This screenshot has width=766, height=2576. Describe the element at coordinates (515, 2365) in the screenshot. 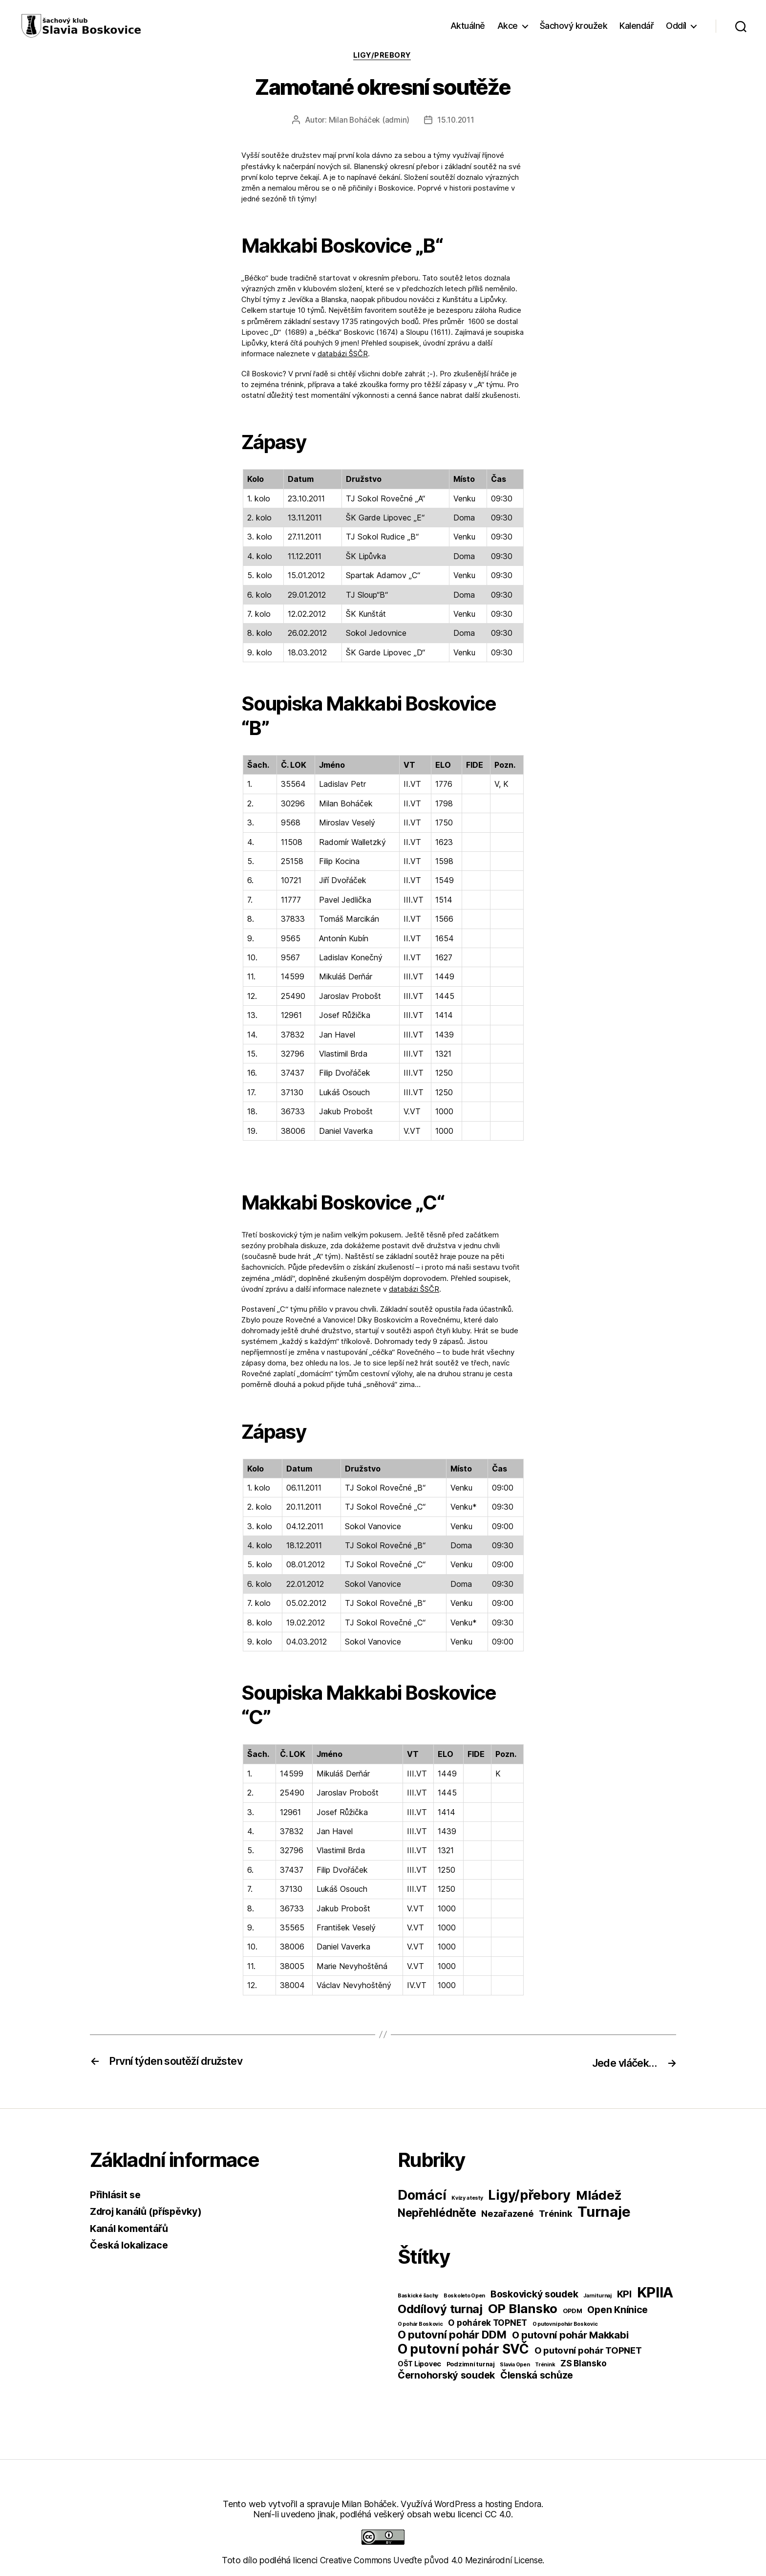

I see `Slavia Open [Slavia Open (1 položka)]` at that location.